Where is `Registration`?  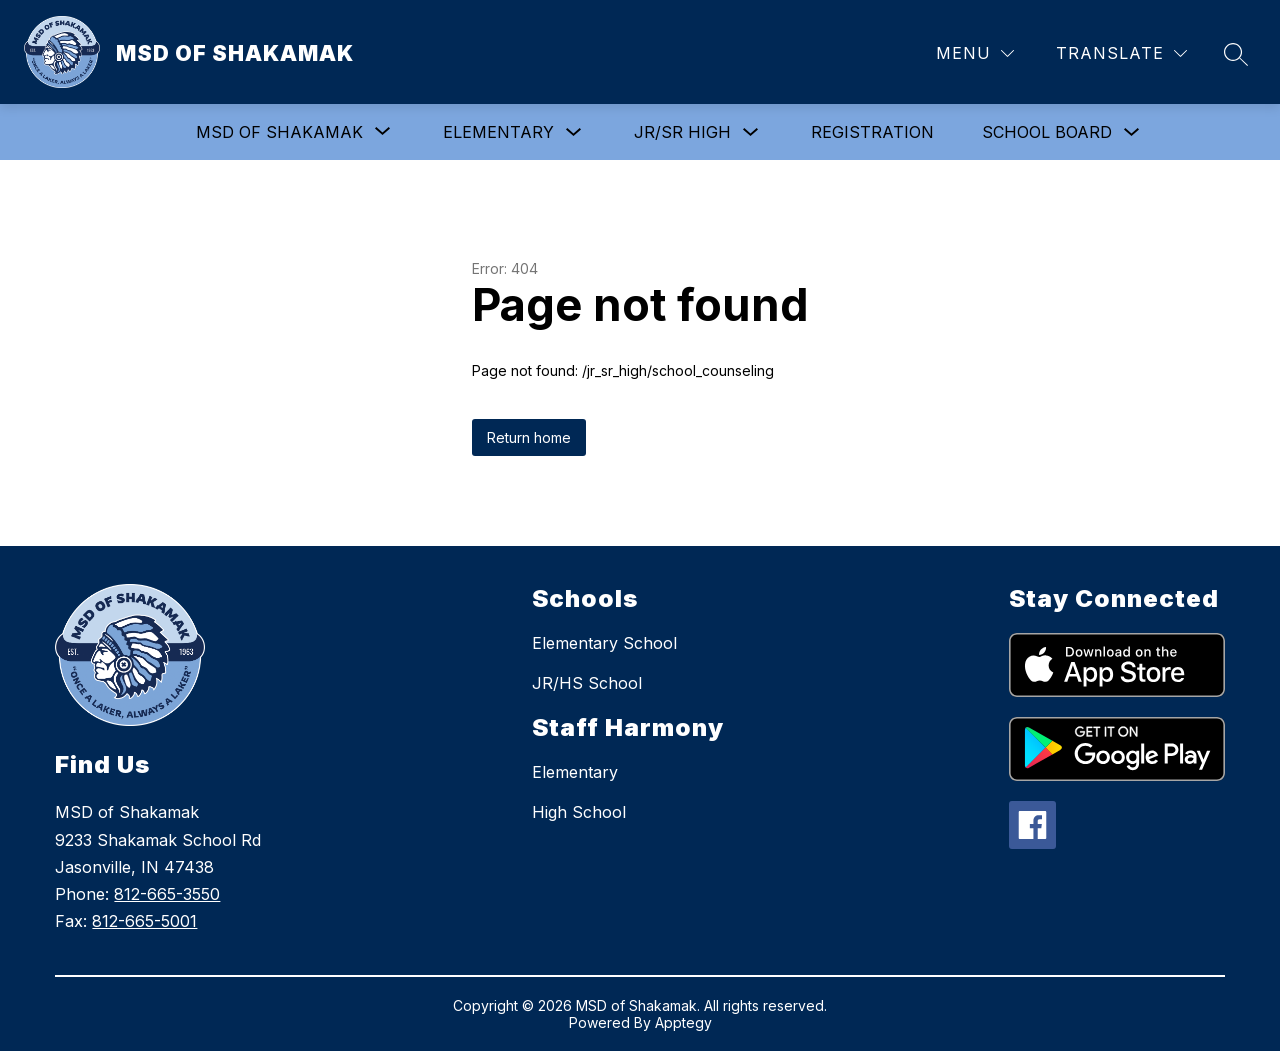
Registration is located at coordinates (872, 132).